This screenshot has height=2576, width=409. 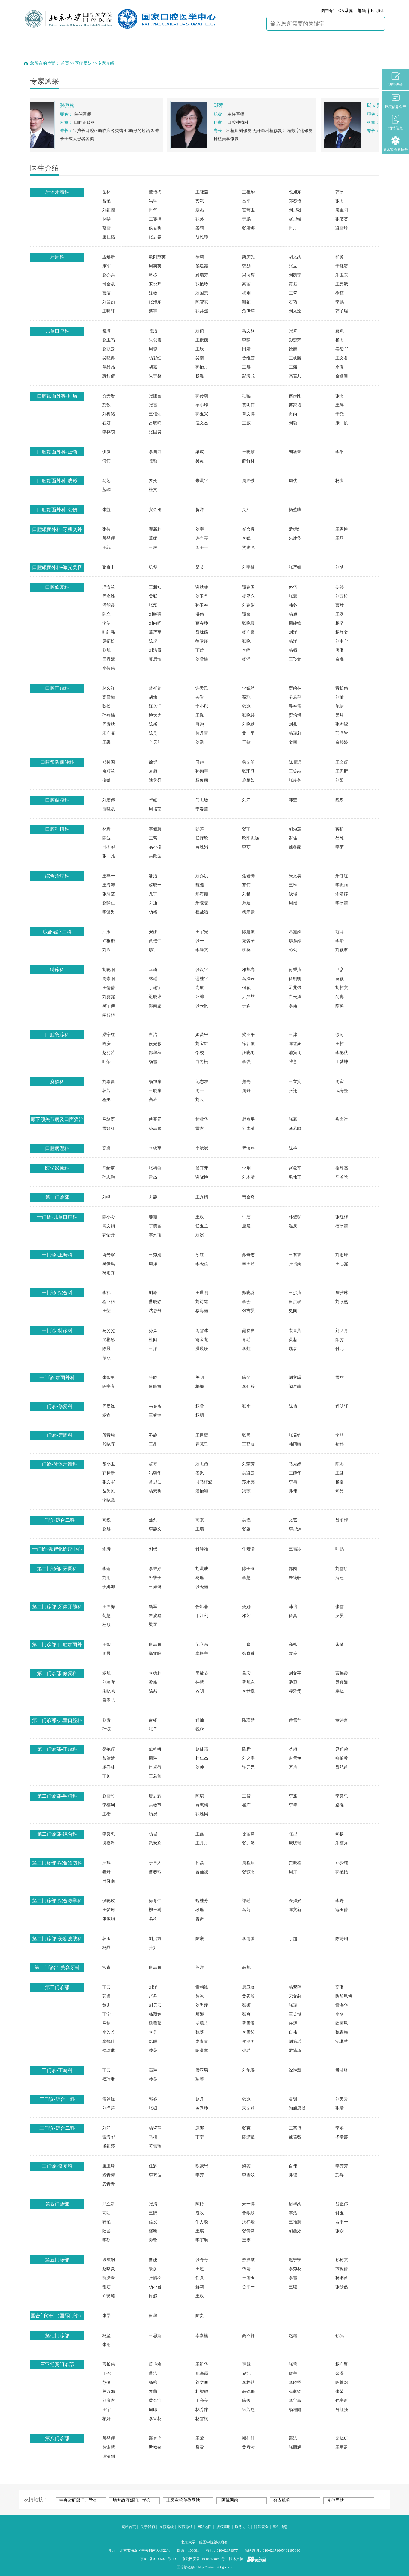 I want to click on 韩冰, so click(x=339, y=192).